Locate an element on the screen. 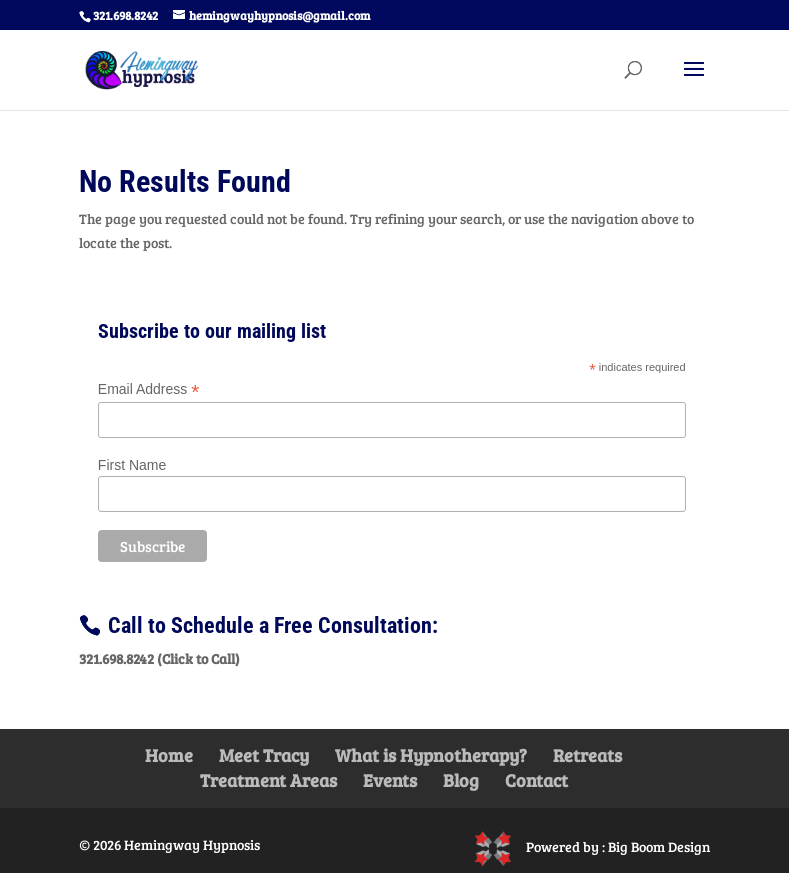 This screenshot has width=789, height=873. Email Address is located at coordinates (149, 389).